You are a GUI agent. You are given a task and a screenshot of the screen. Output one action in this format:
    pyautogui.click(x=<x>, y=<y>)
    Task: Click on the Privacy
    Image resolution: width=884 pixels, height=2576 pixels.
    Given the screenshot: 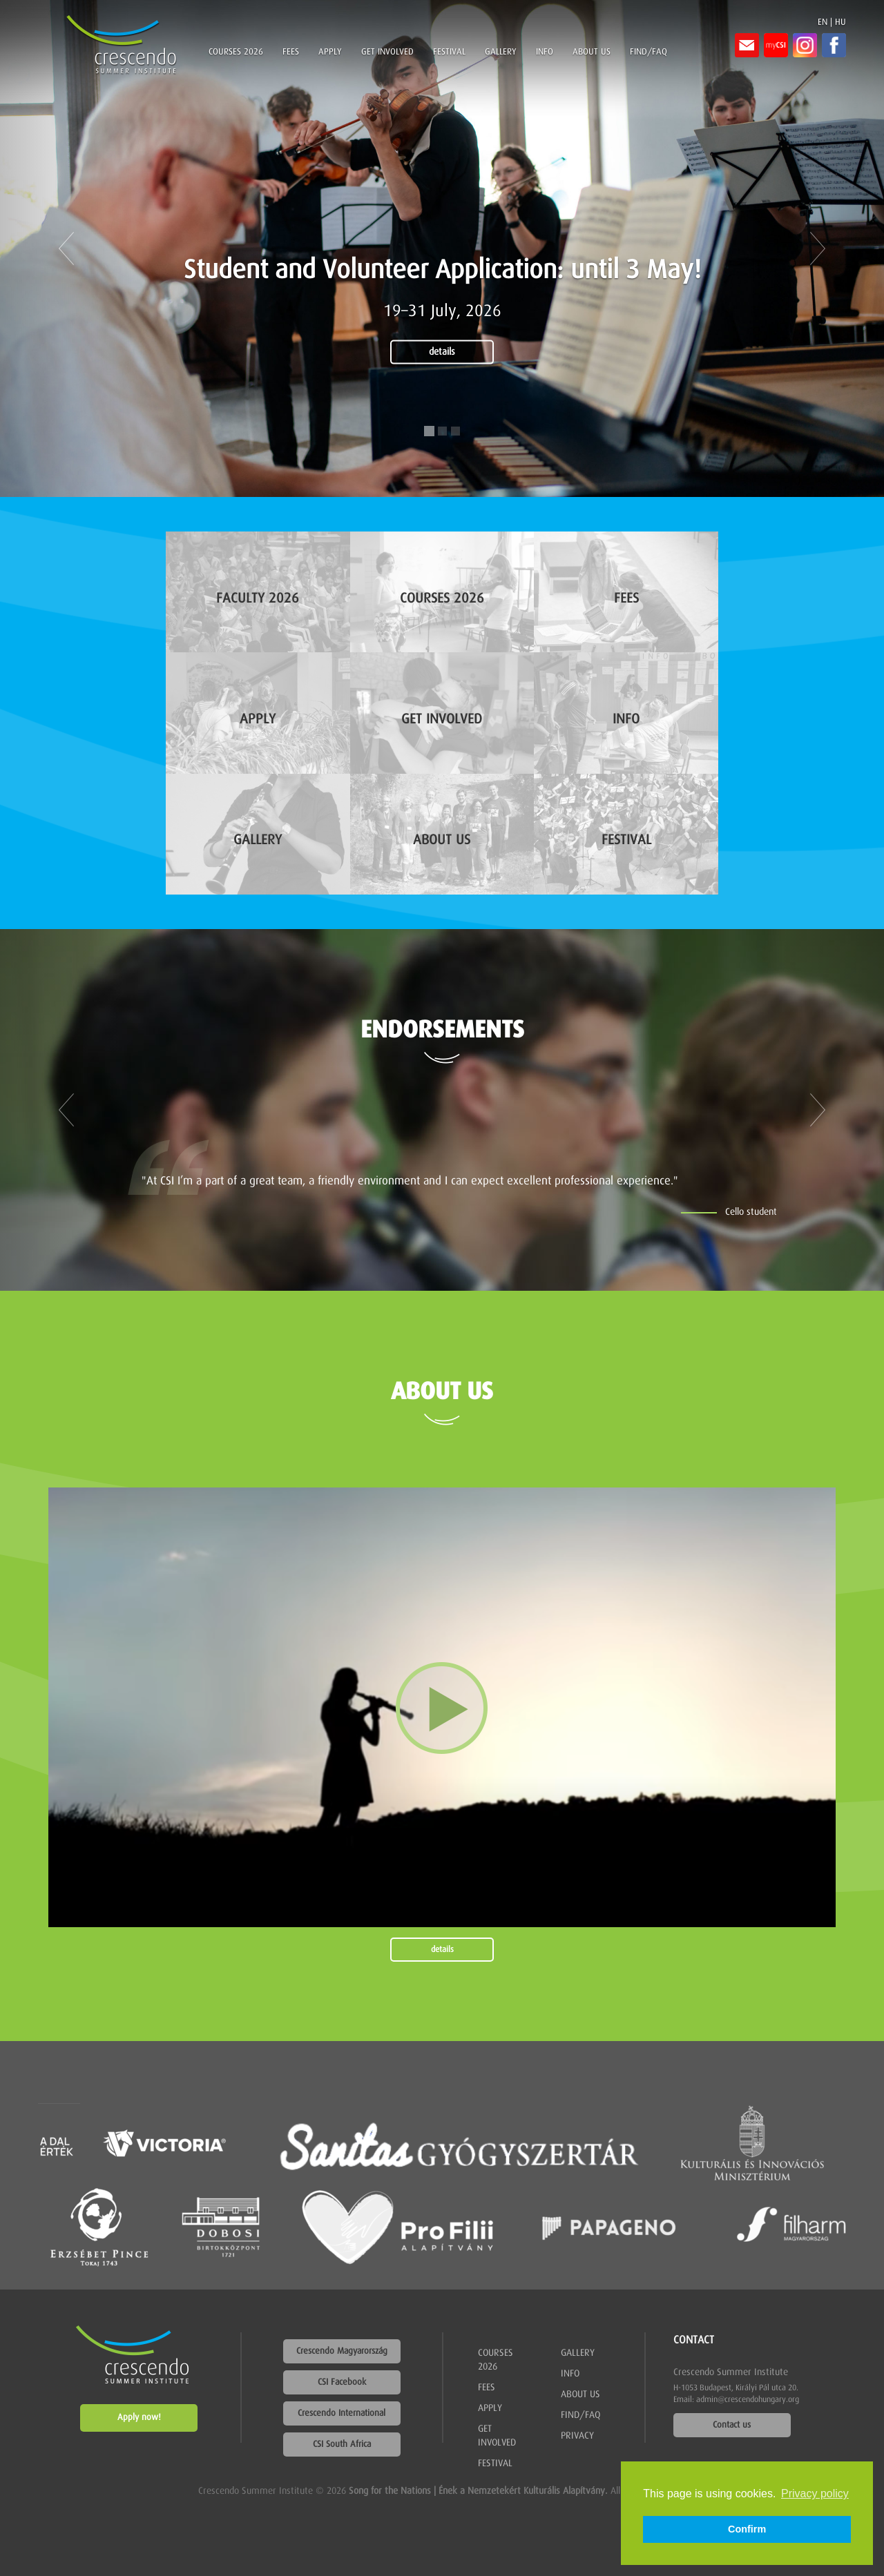 What is the action you would take?
    pyautogui.click(x=577, y=2436)
    